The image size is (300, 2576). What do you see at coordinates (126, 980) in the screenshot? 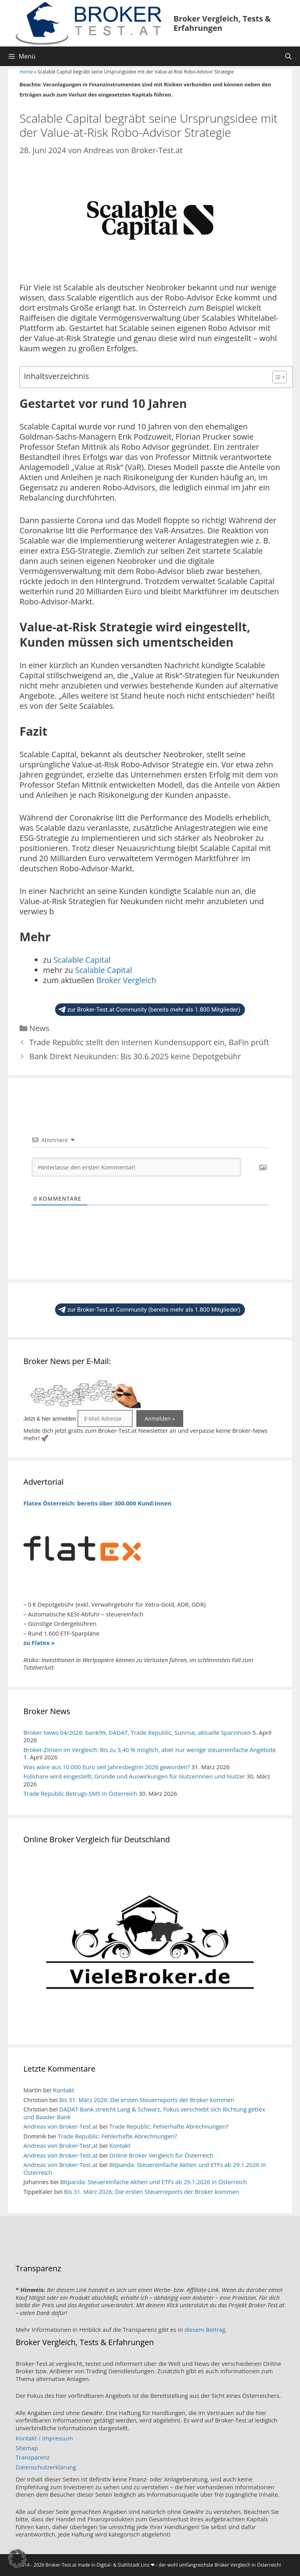
I see `Broker Vergleich` at bounding box center [126, 980].